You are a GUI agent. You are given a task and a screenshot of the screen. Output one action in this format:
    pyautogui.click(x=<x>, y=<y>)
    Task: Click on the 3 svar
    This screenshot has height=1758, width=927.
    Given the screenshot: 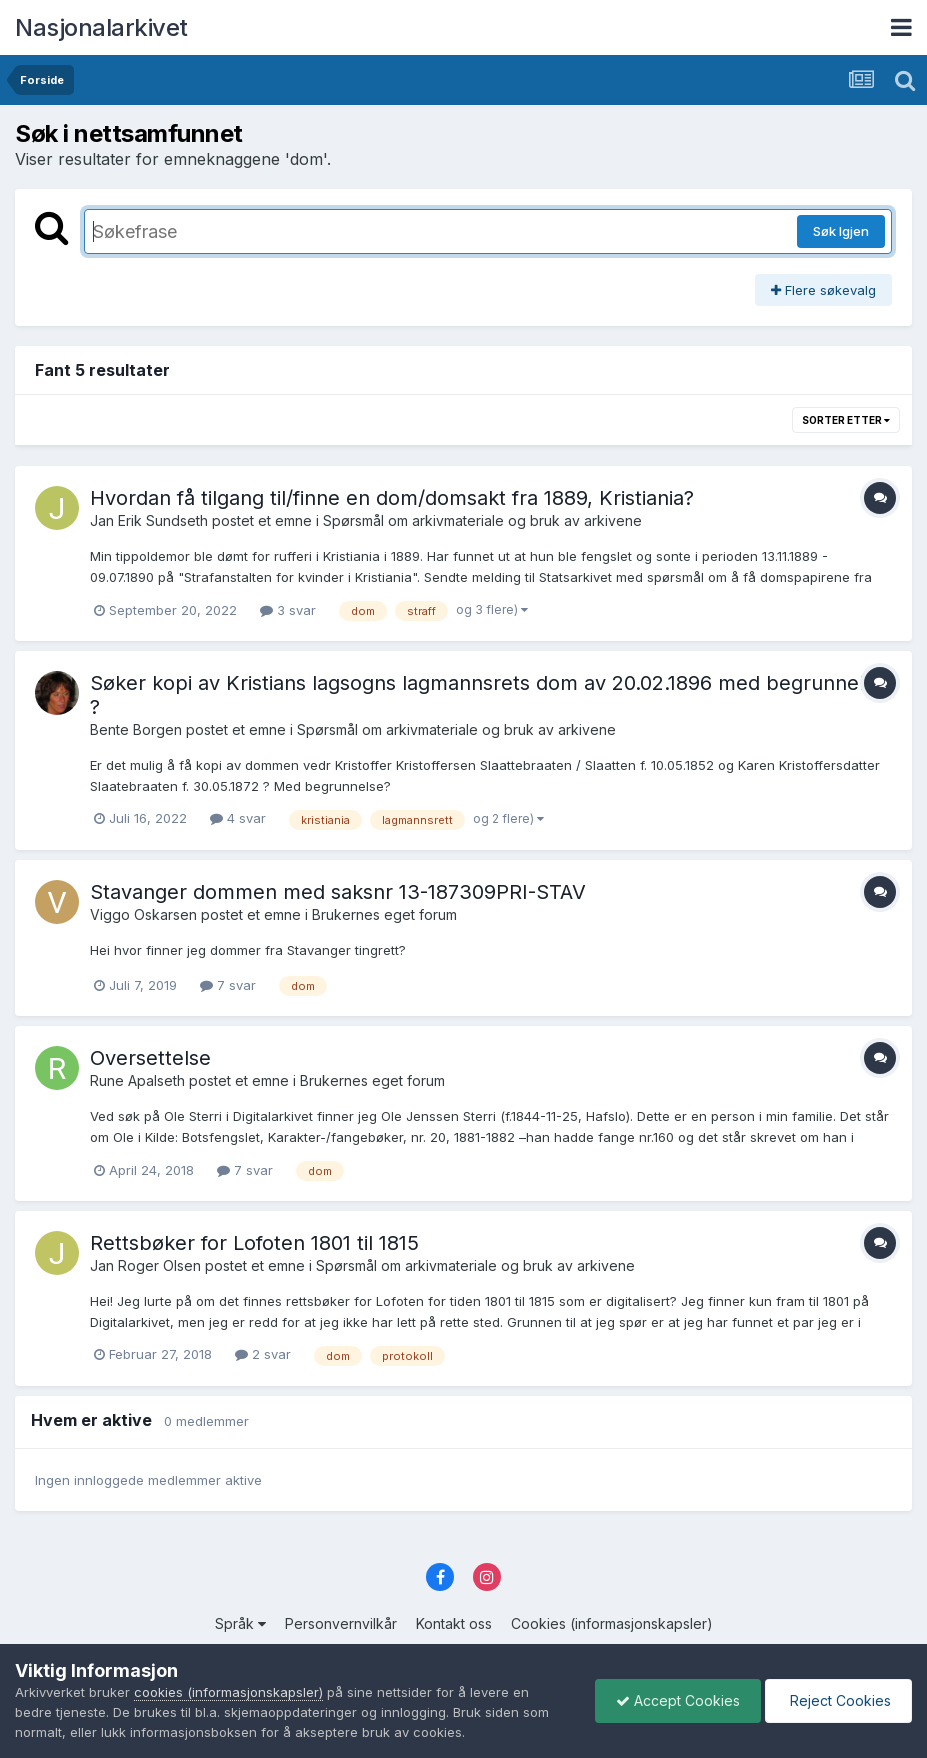 What is the action you would take?
    pyautogui.click(x=288, y=610)
    